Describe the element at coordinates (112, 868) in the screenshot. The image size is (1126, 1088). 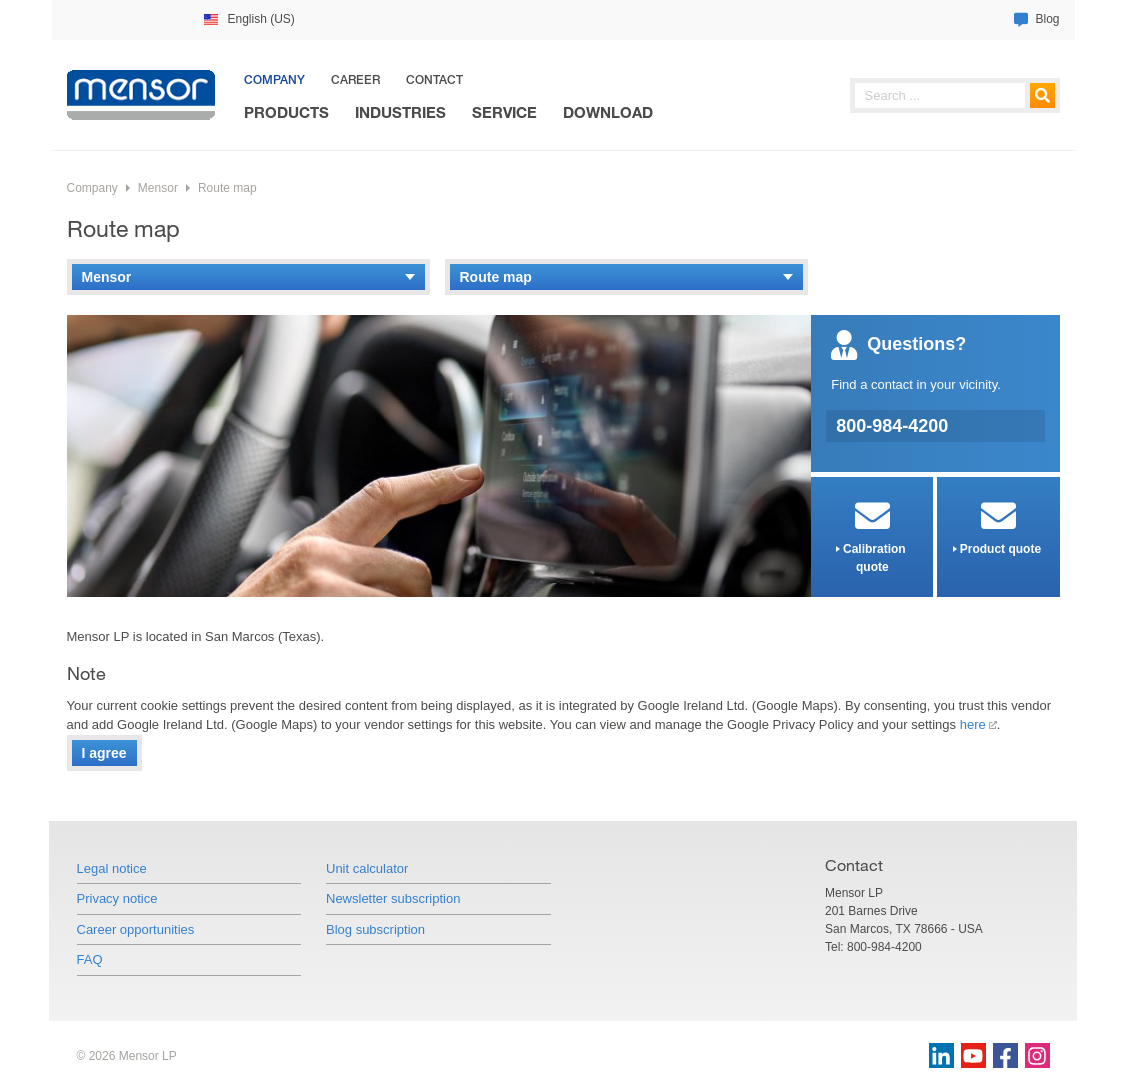
I see `Legal notice` at that location.